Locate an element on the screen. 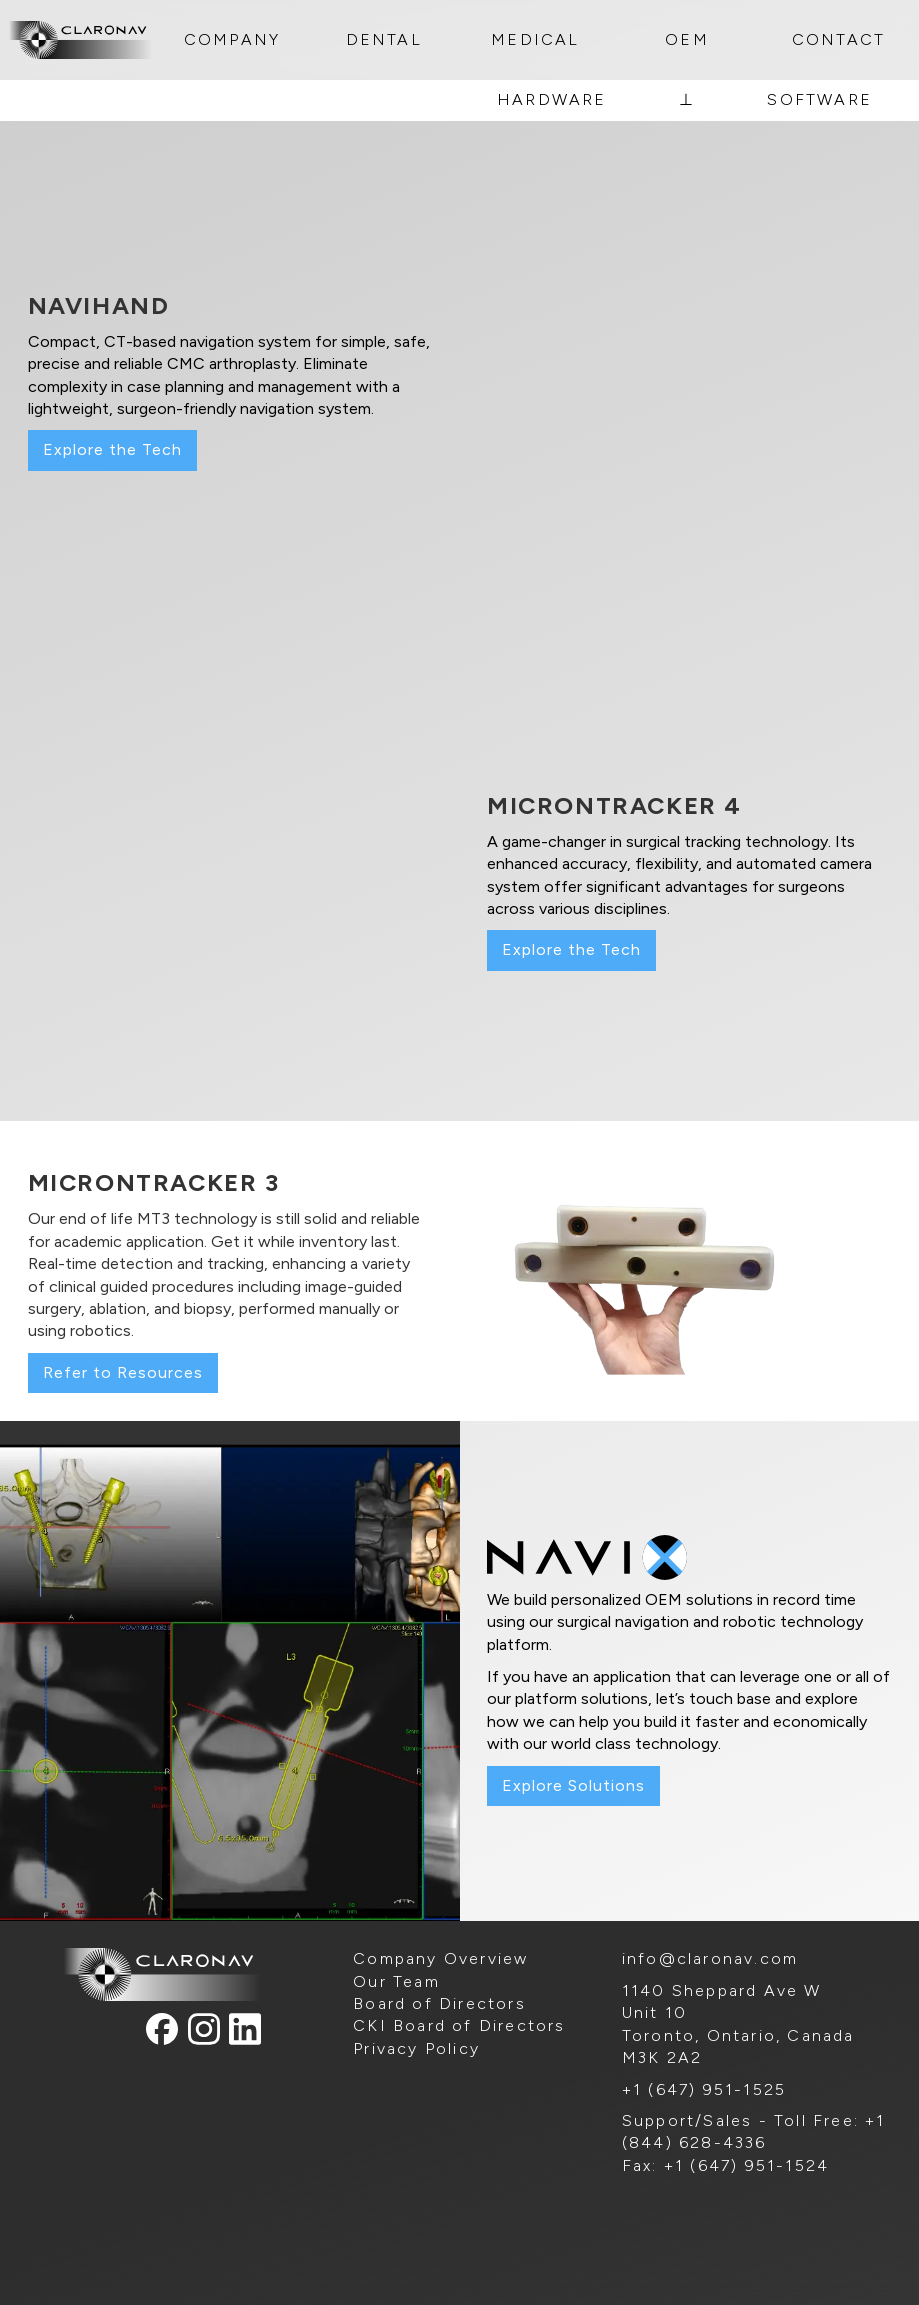 This screenshot has width=919, height=2305. Support/Sales - Toll Free: +1 (844) 628-4336 is located at coordinates (754, 2131).